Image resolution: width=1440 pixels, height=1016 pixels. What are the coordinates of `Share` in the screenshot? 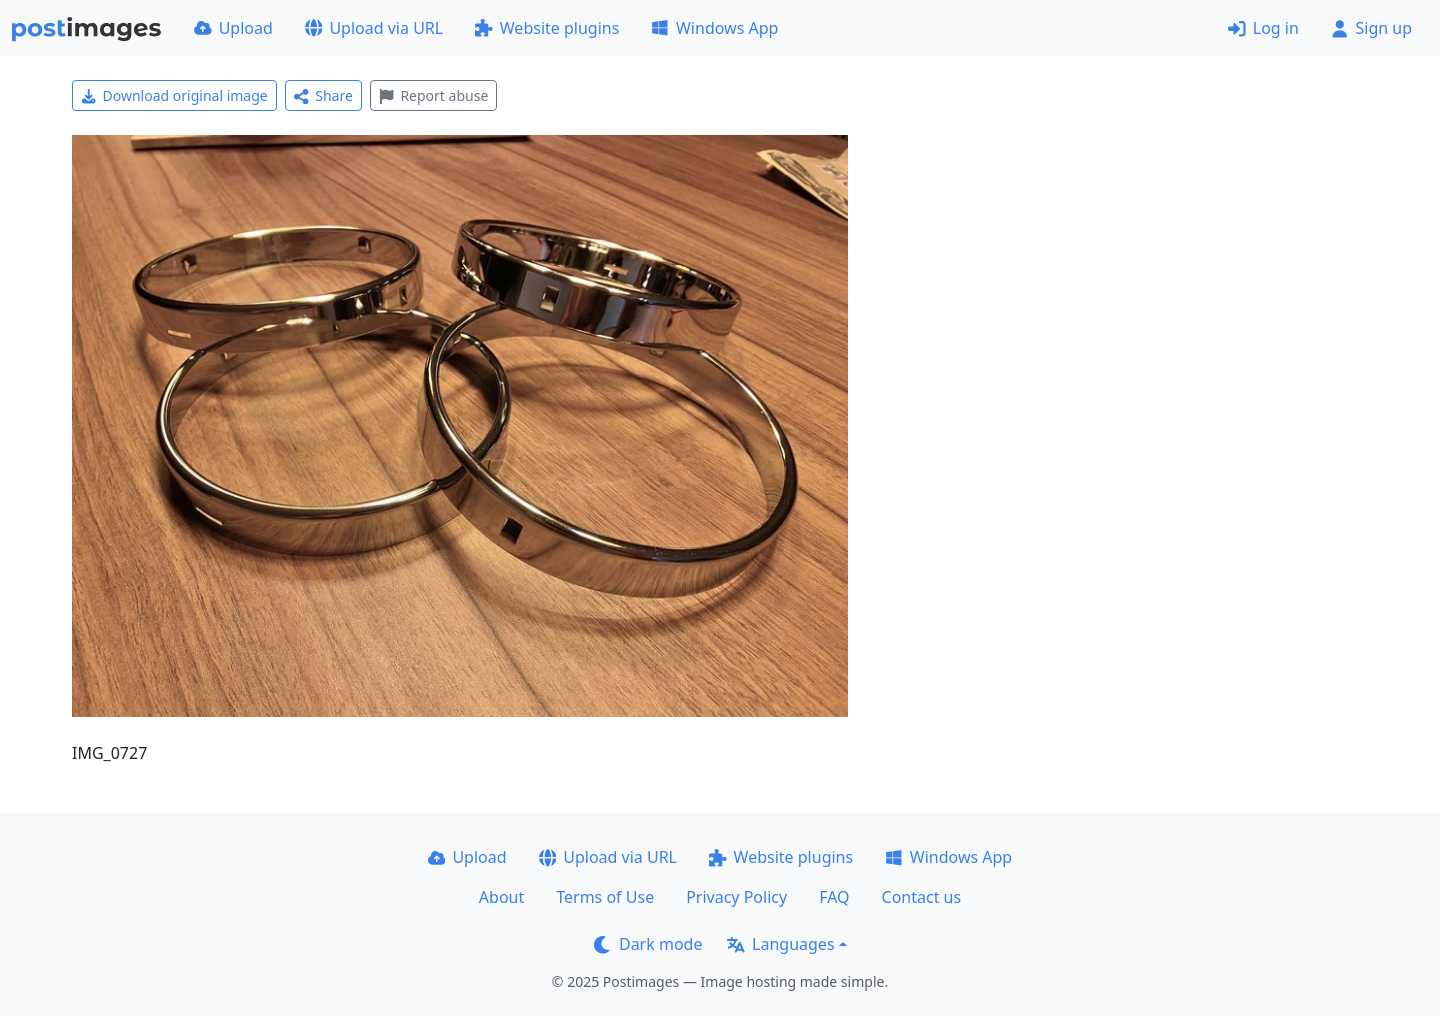 It's located at (323, 95).